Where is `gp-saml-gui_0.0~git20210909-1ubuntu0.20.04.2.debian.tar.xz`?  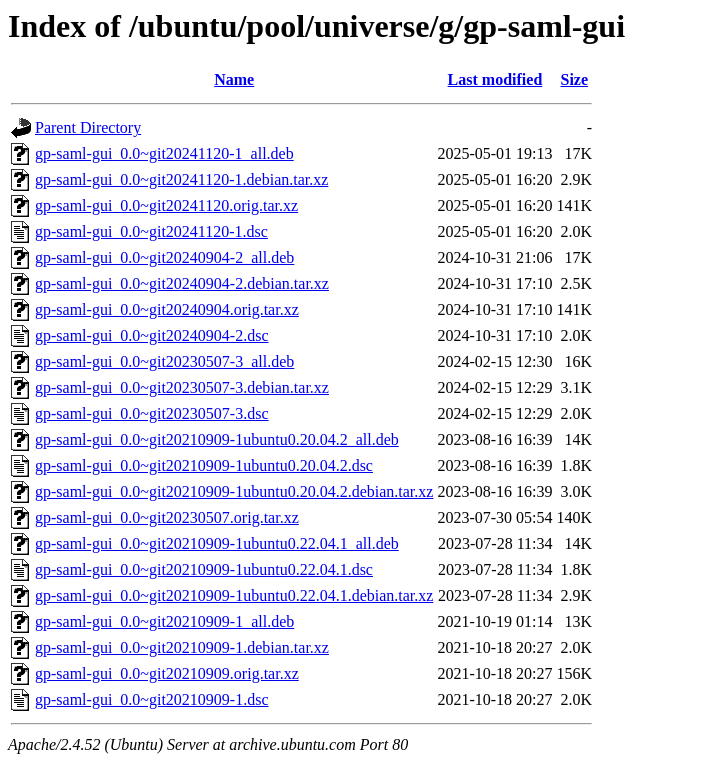
gp-saml-gui_0.0~git20210909-1ubuntu0.20.04.2.debian.tar.xz is located at coordinates (234, 491).